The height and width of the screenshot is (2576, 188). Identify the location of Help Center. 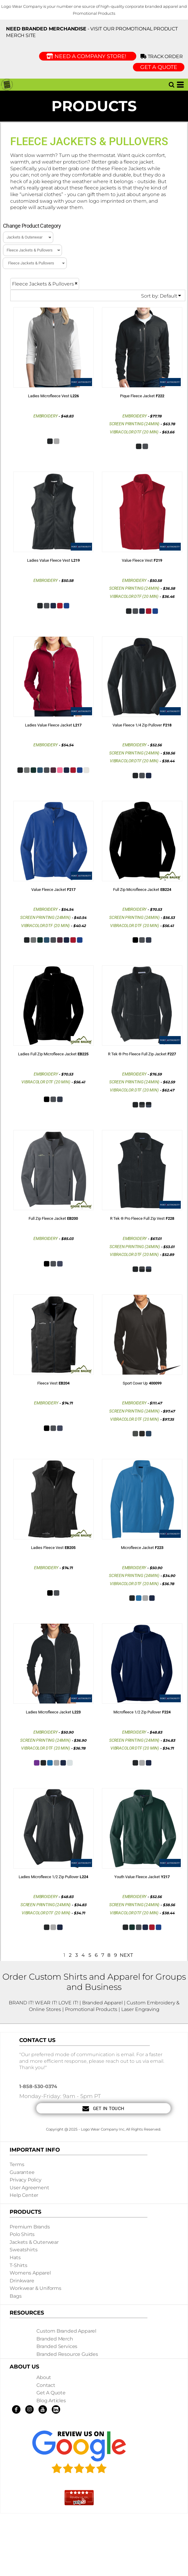
(24, 2195).